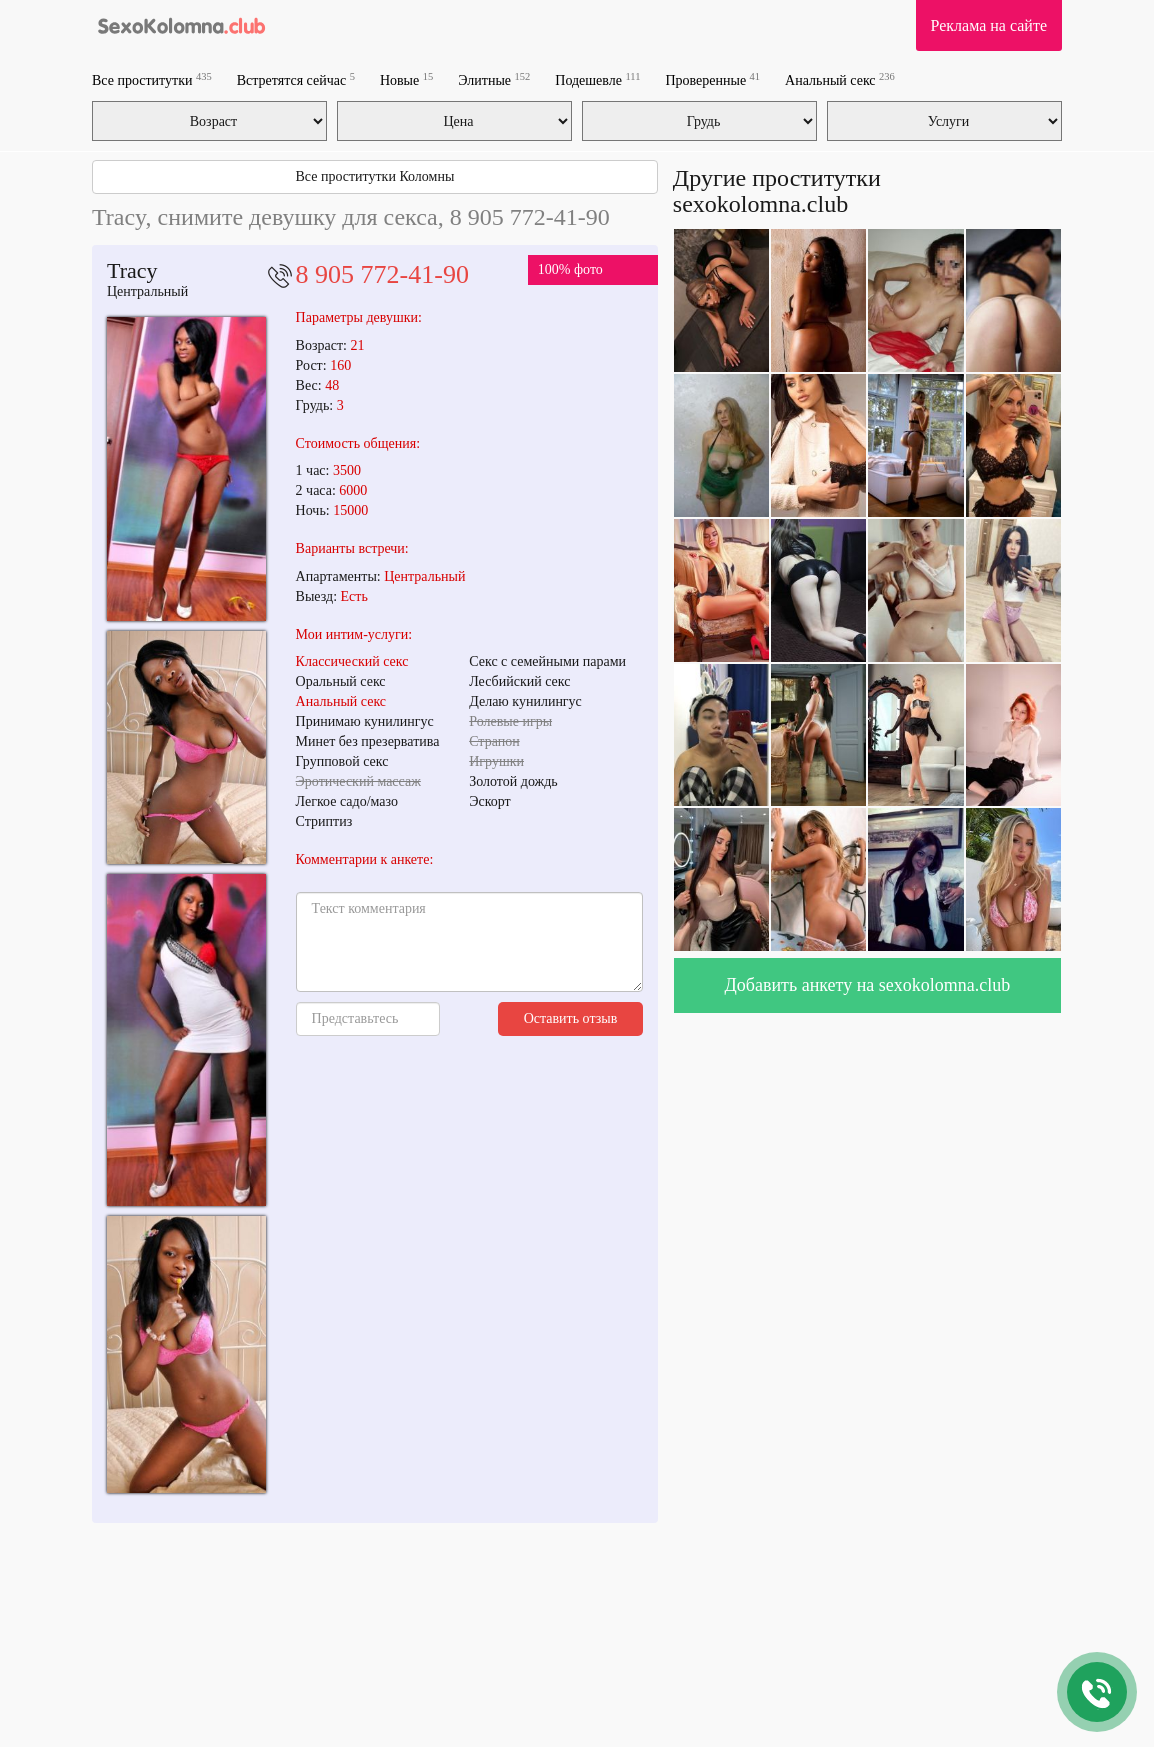 The height and width of the screenshot is (1747, 1154). What do you see at coordinates (712, 79) in the screenshot?
I see `Проверенные` at bounding box center [712, 79].